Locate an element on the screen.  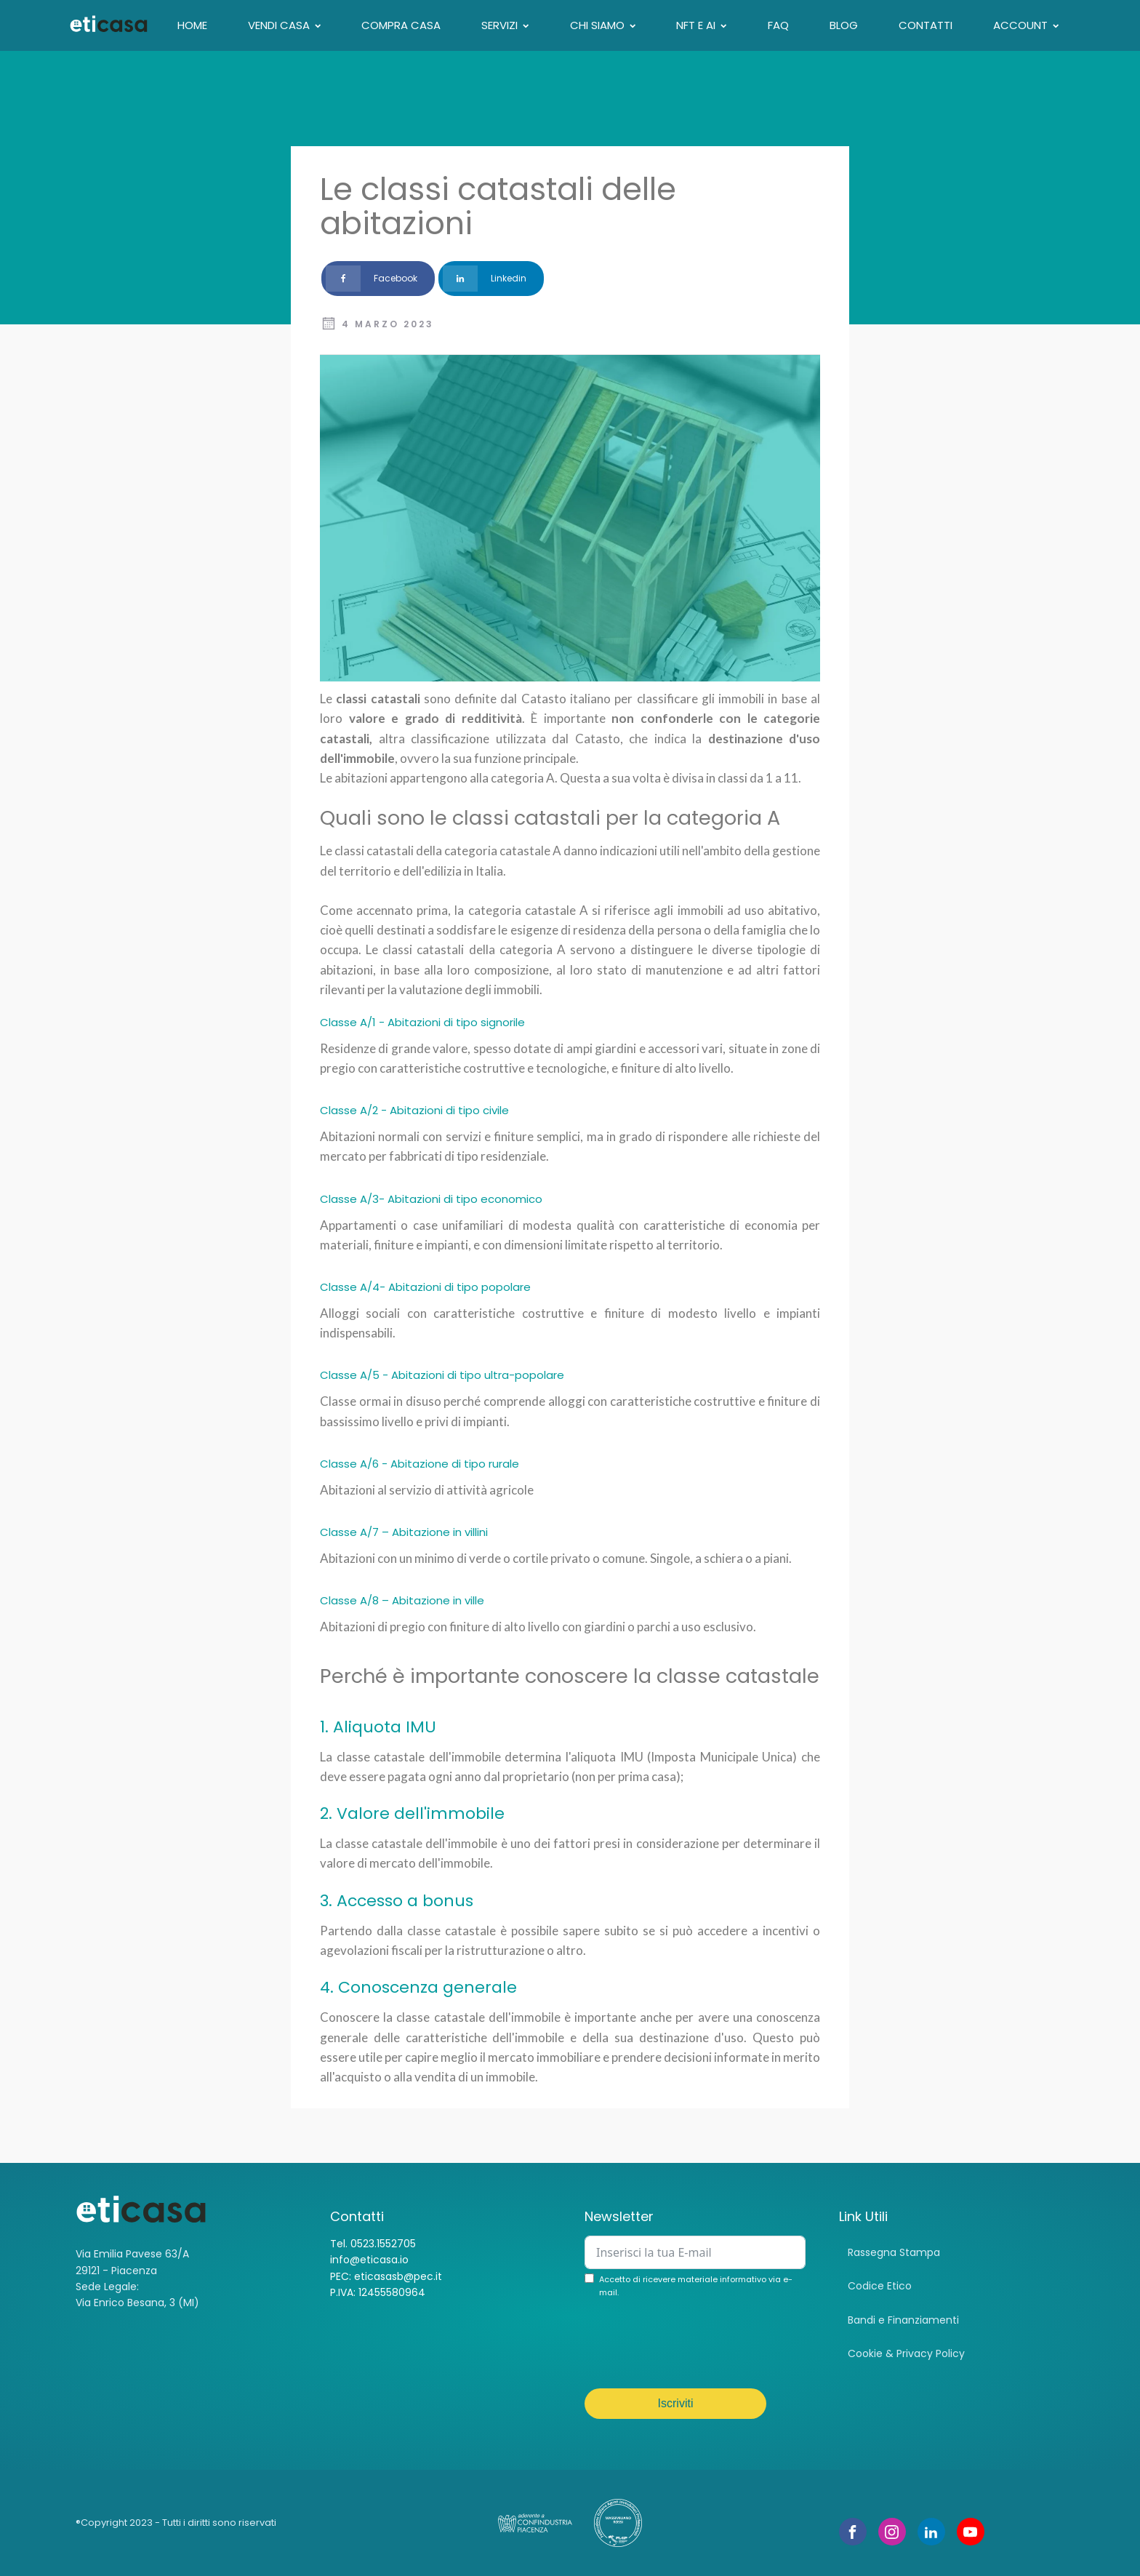
Cookie & Privacy Policy is located at coordinates (906, 2353).